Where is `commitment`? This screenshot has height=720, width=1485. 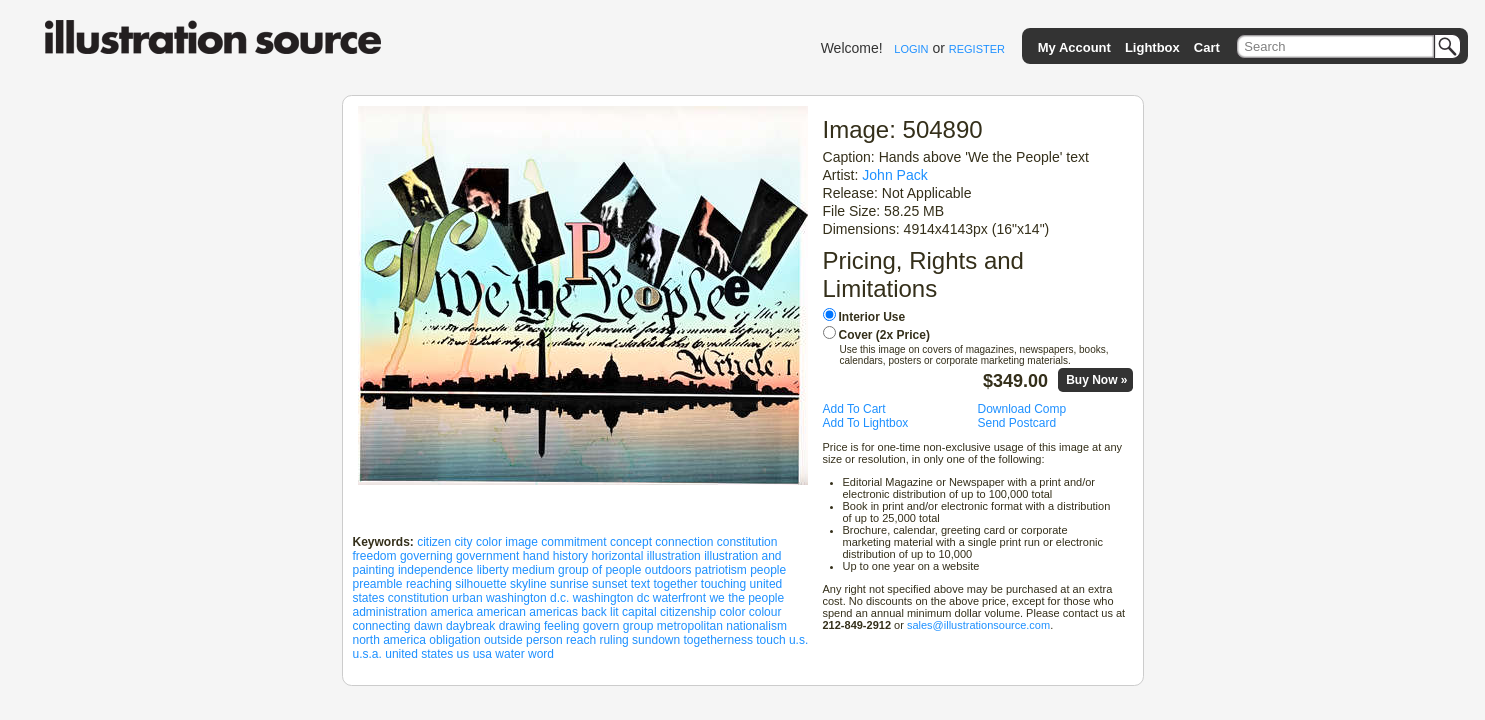
commitment is located at coordinates (573, 542).